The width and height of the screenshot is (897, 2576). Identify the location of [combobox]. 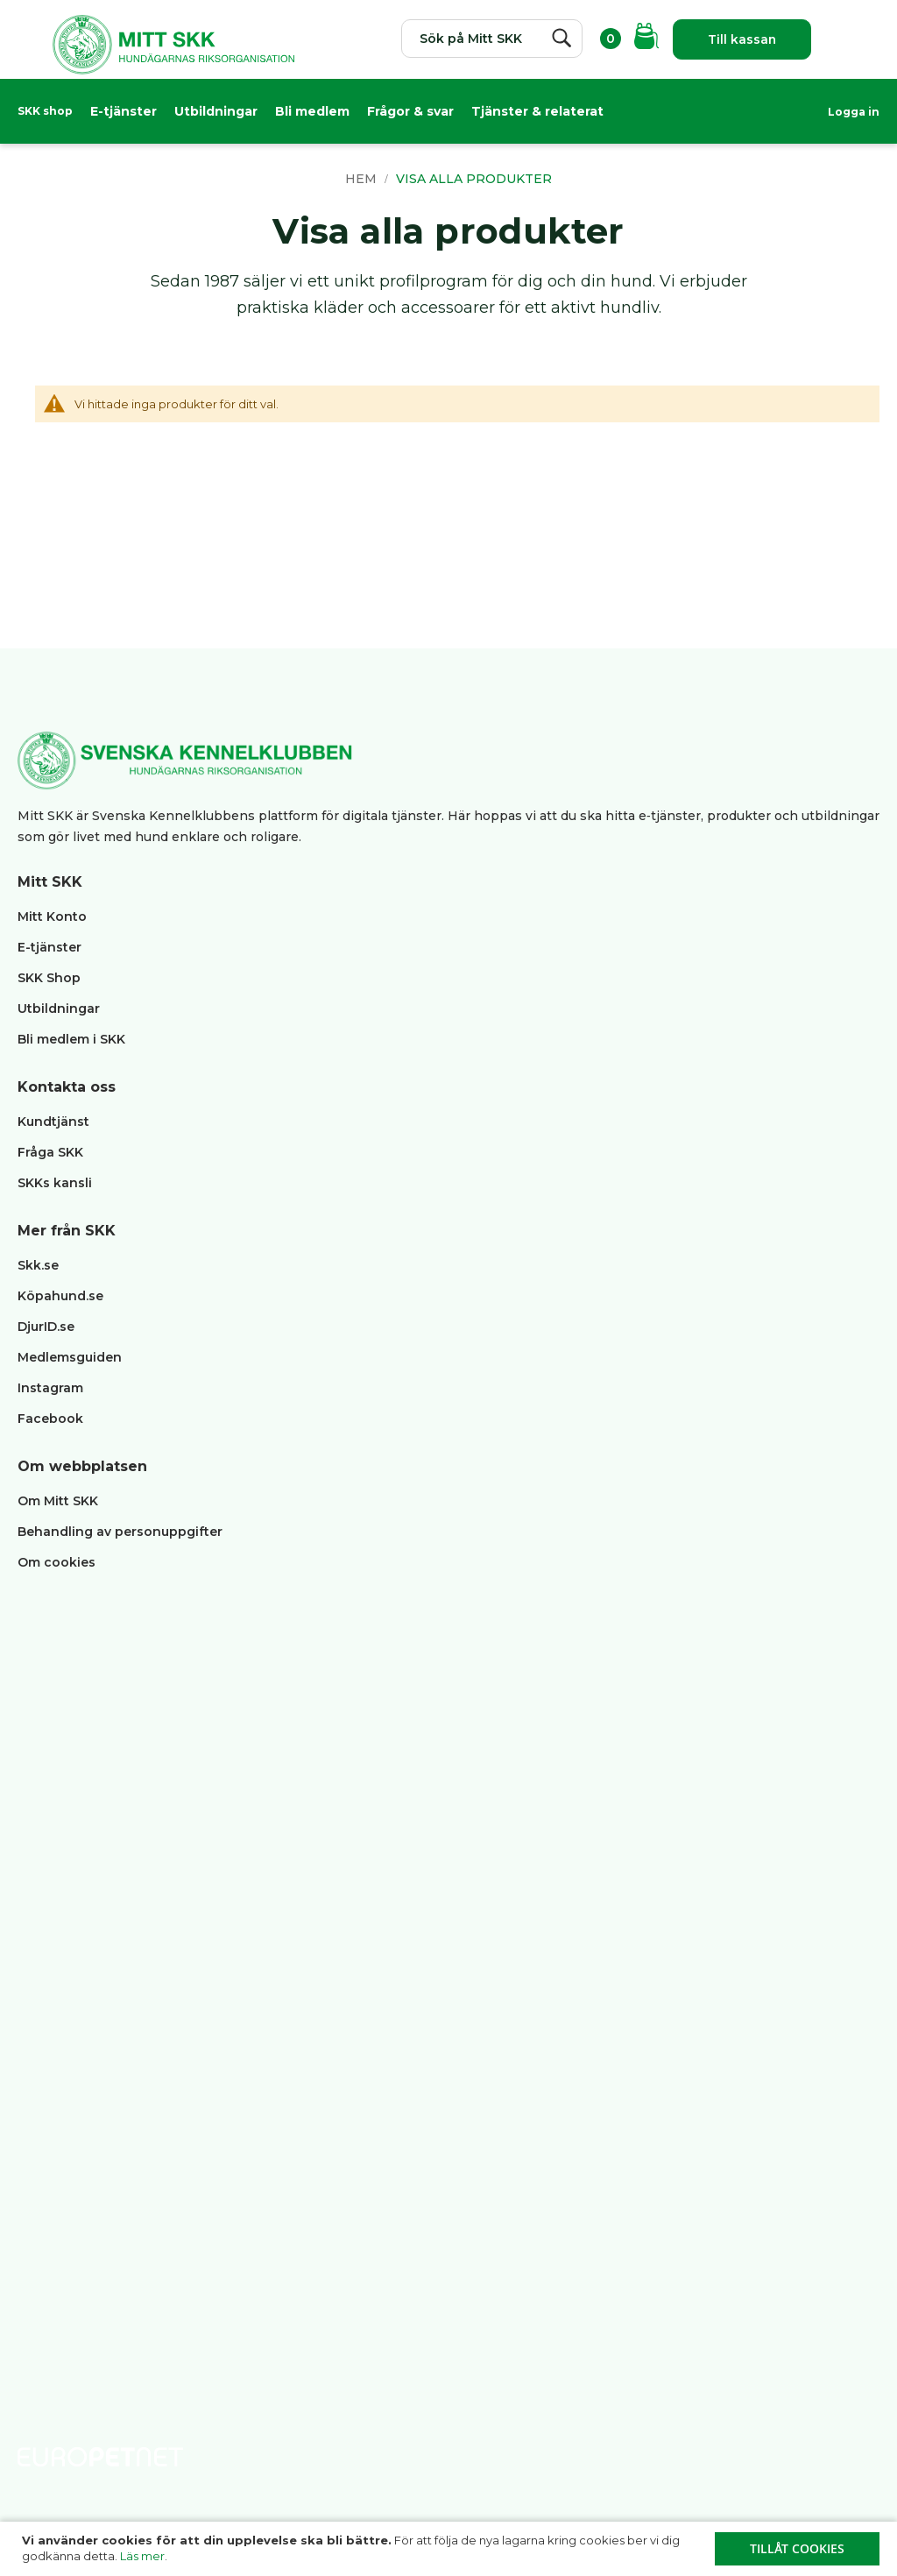
(489, 38).